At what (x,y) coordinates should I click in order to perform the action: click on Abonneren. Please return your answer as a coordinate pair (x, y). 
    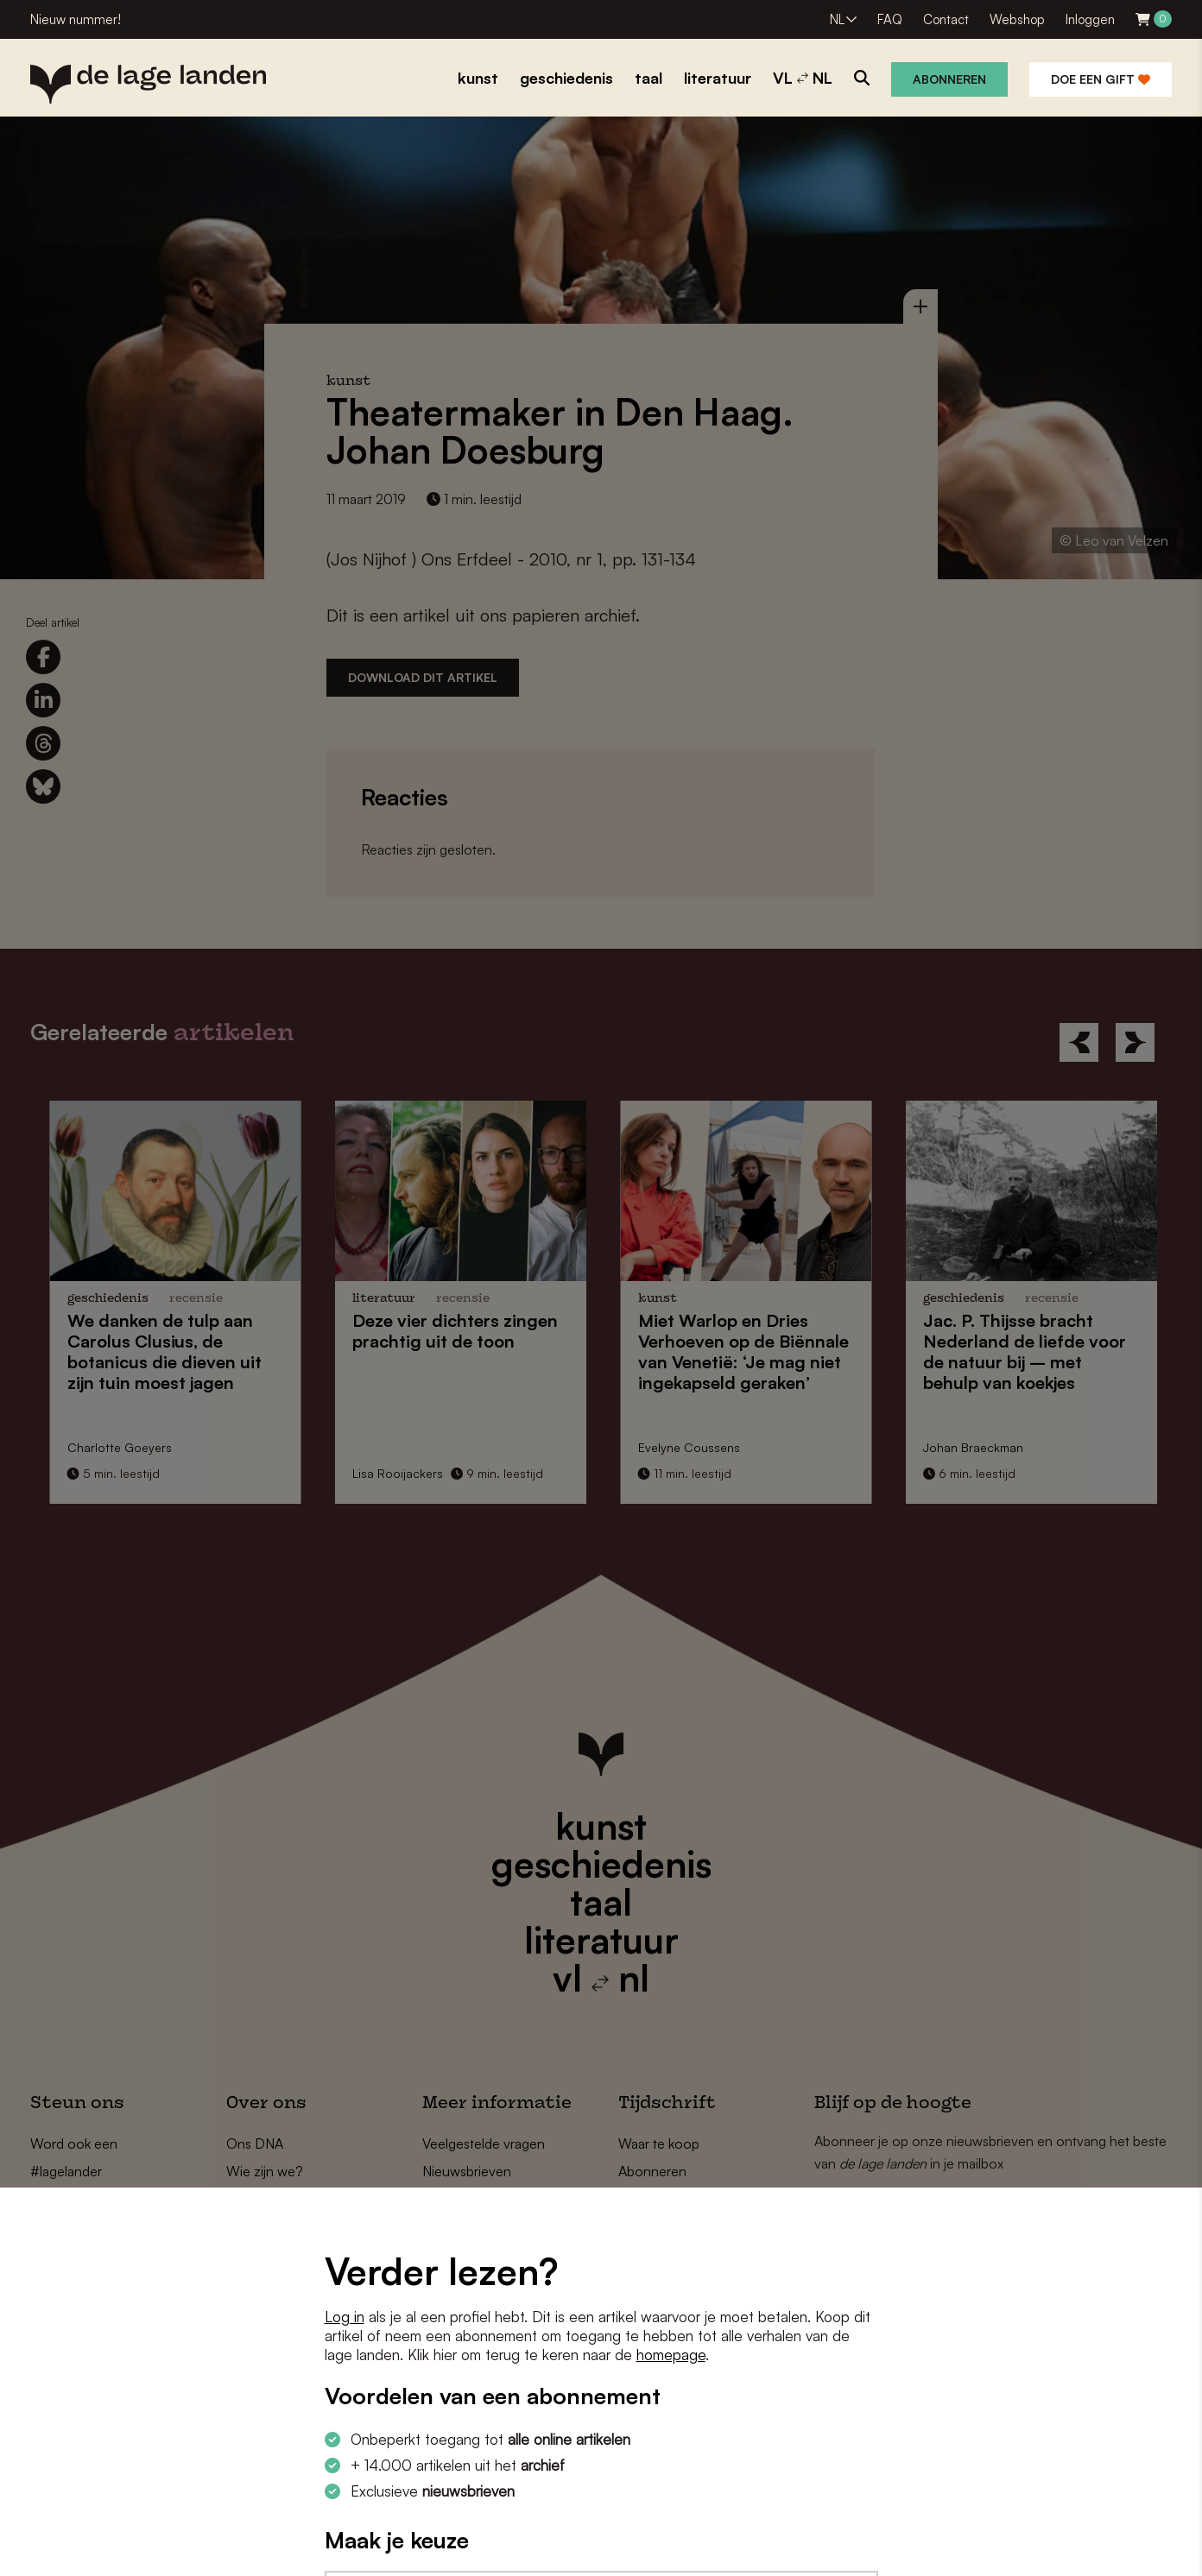
    Looking at the image, I should click on (949, 79).